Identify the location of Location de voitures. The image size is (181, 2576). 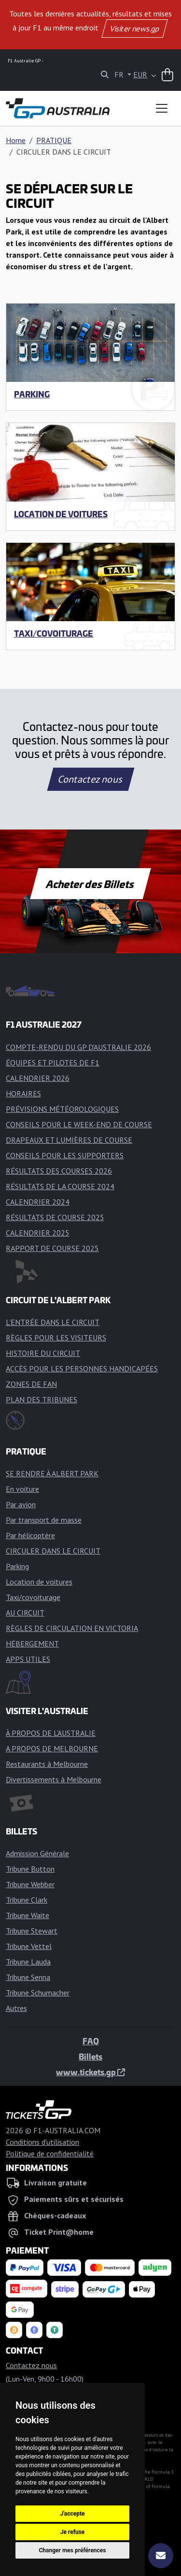
(61, 514).